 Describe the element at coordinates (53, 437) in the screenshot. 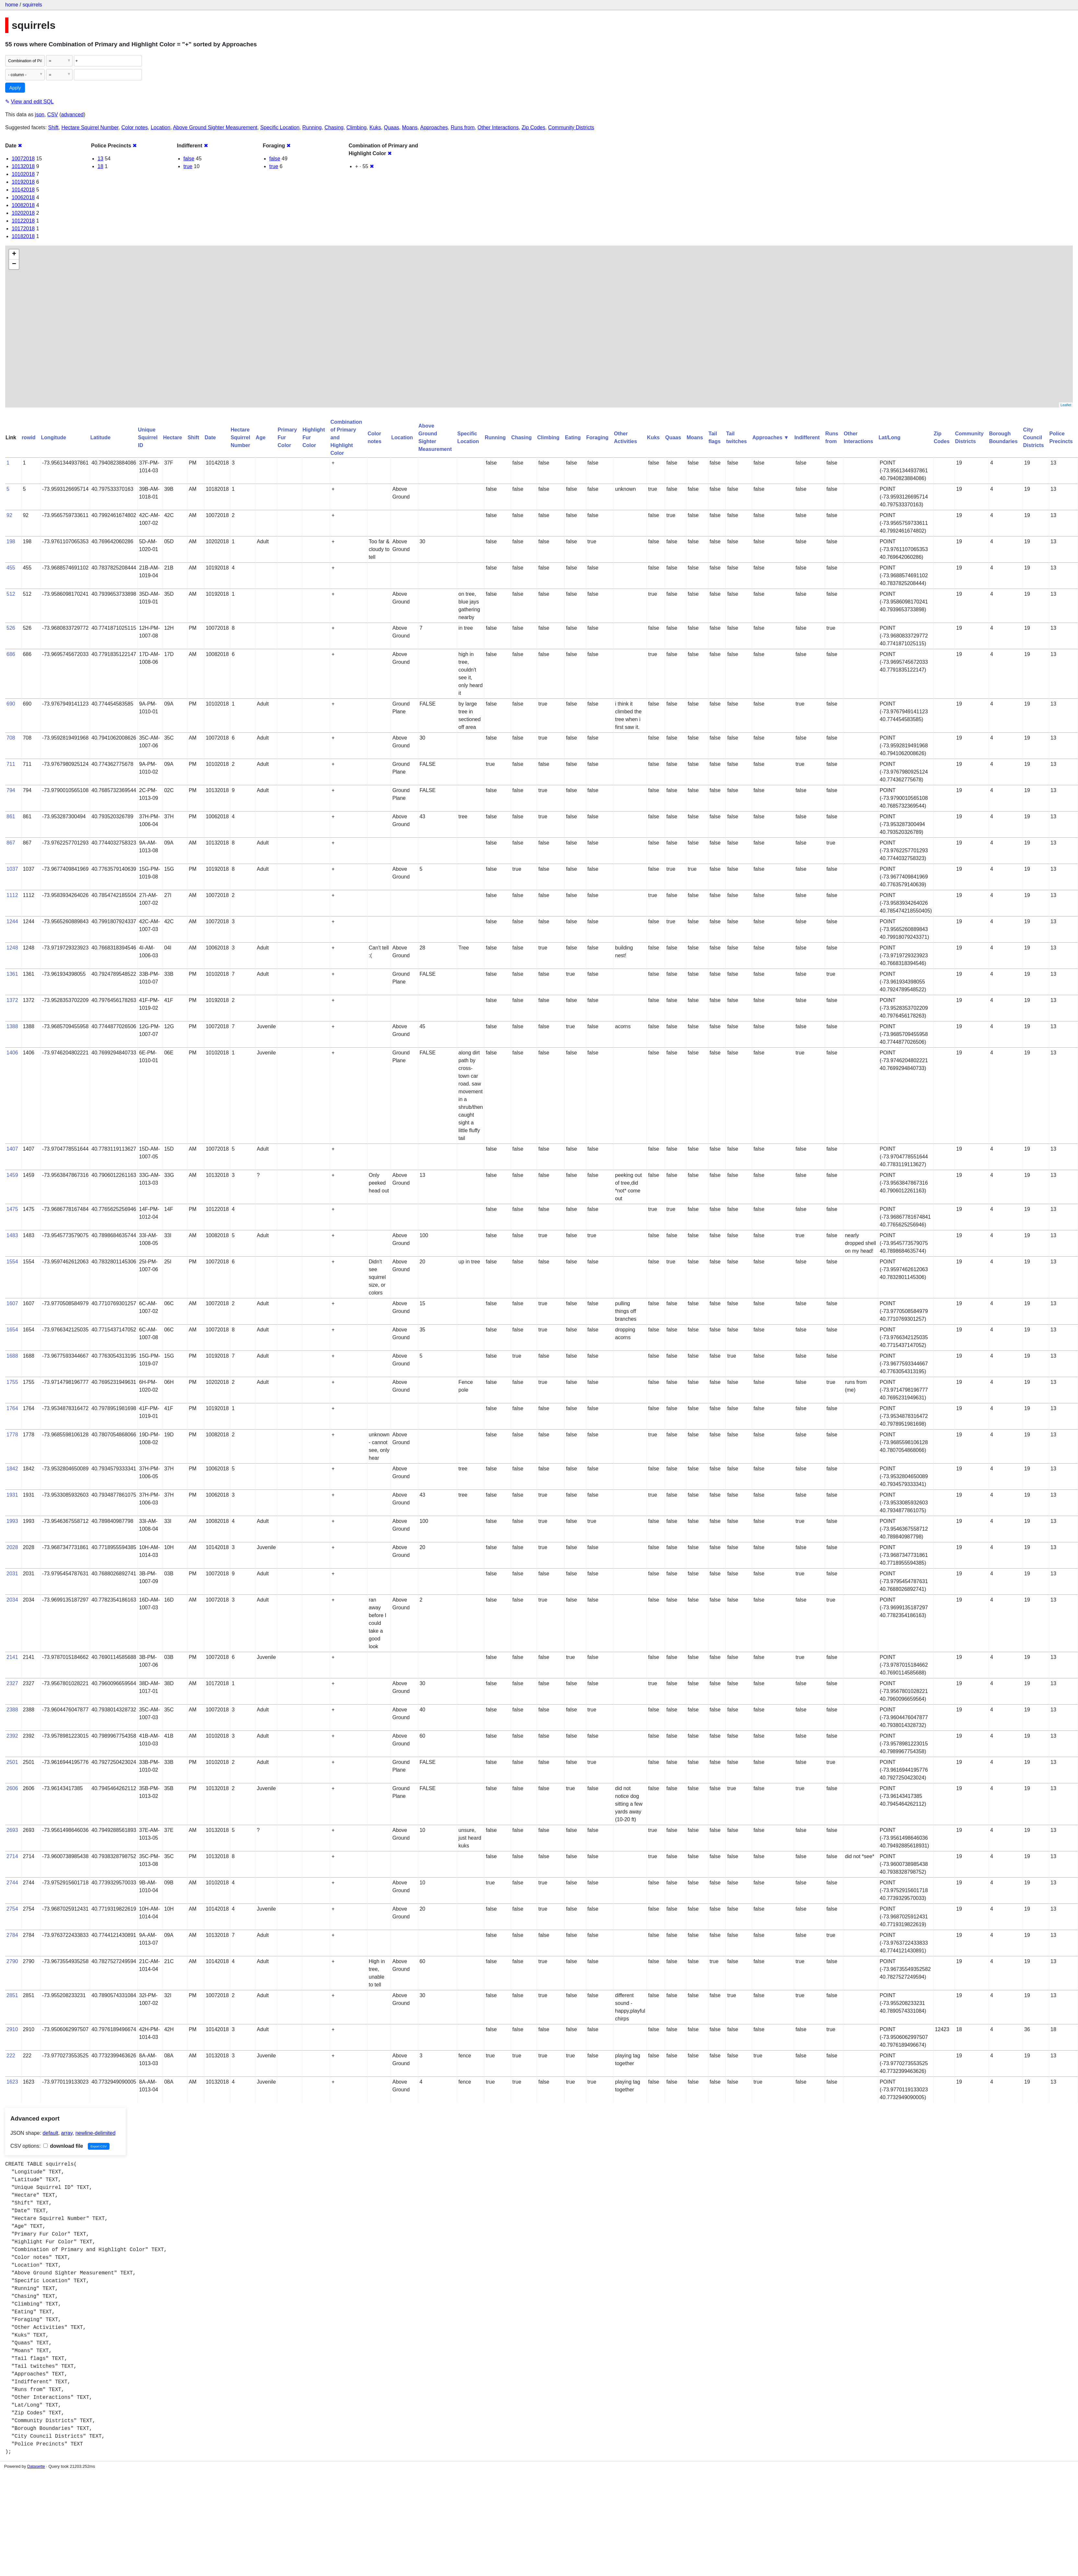

I see `Longitude` at that location.